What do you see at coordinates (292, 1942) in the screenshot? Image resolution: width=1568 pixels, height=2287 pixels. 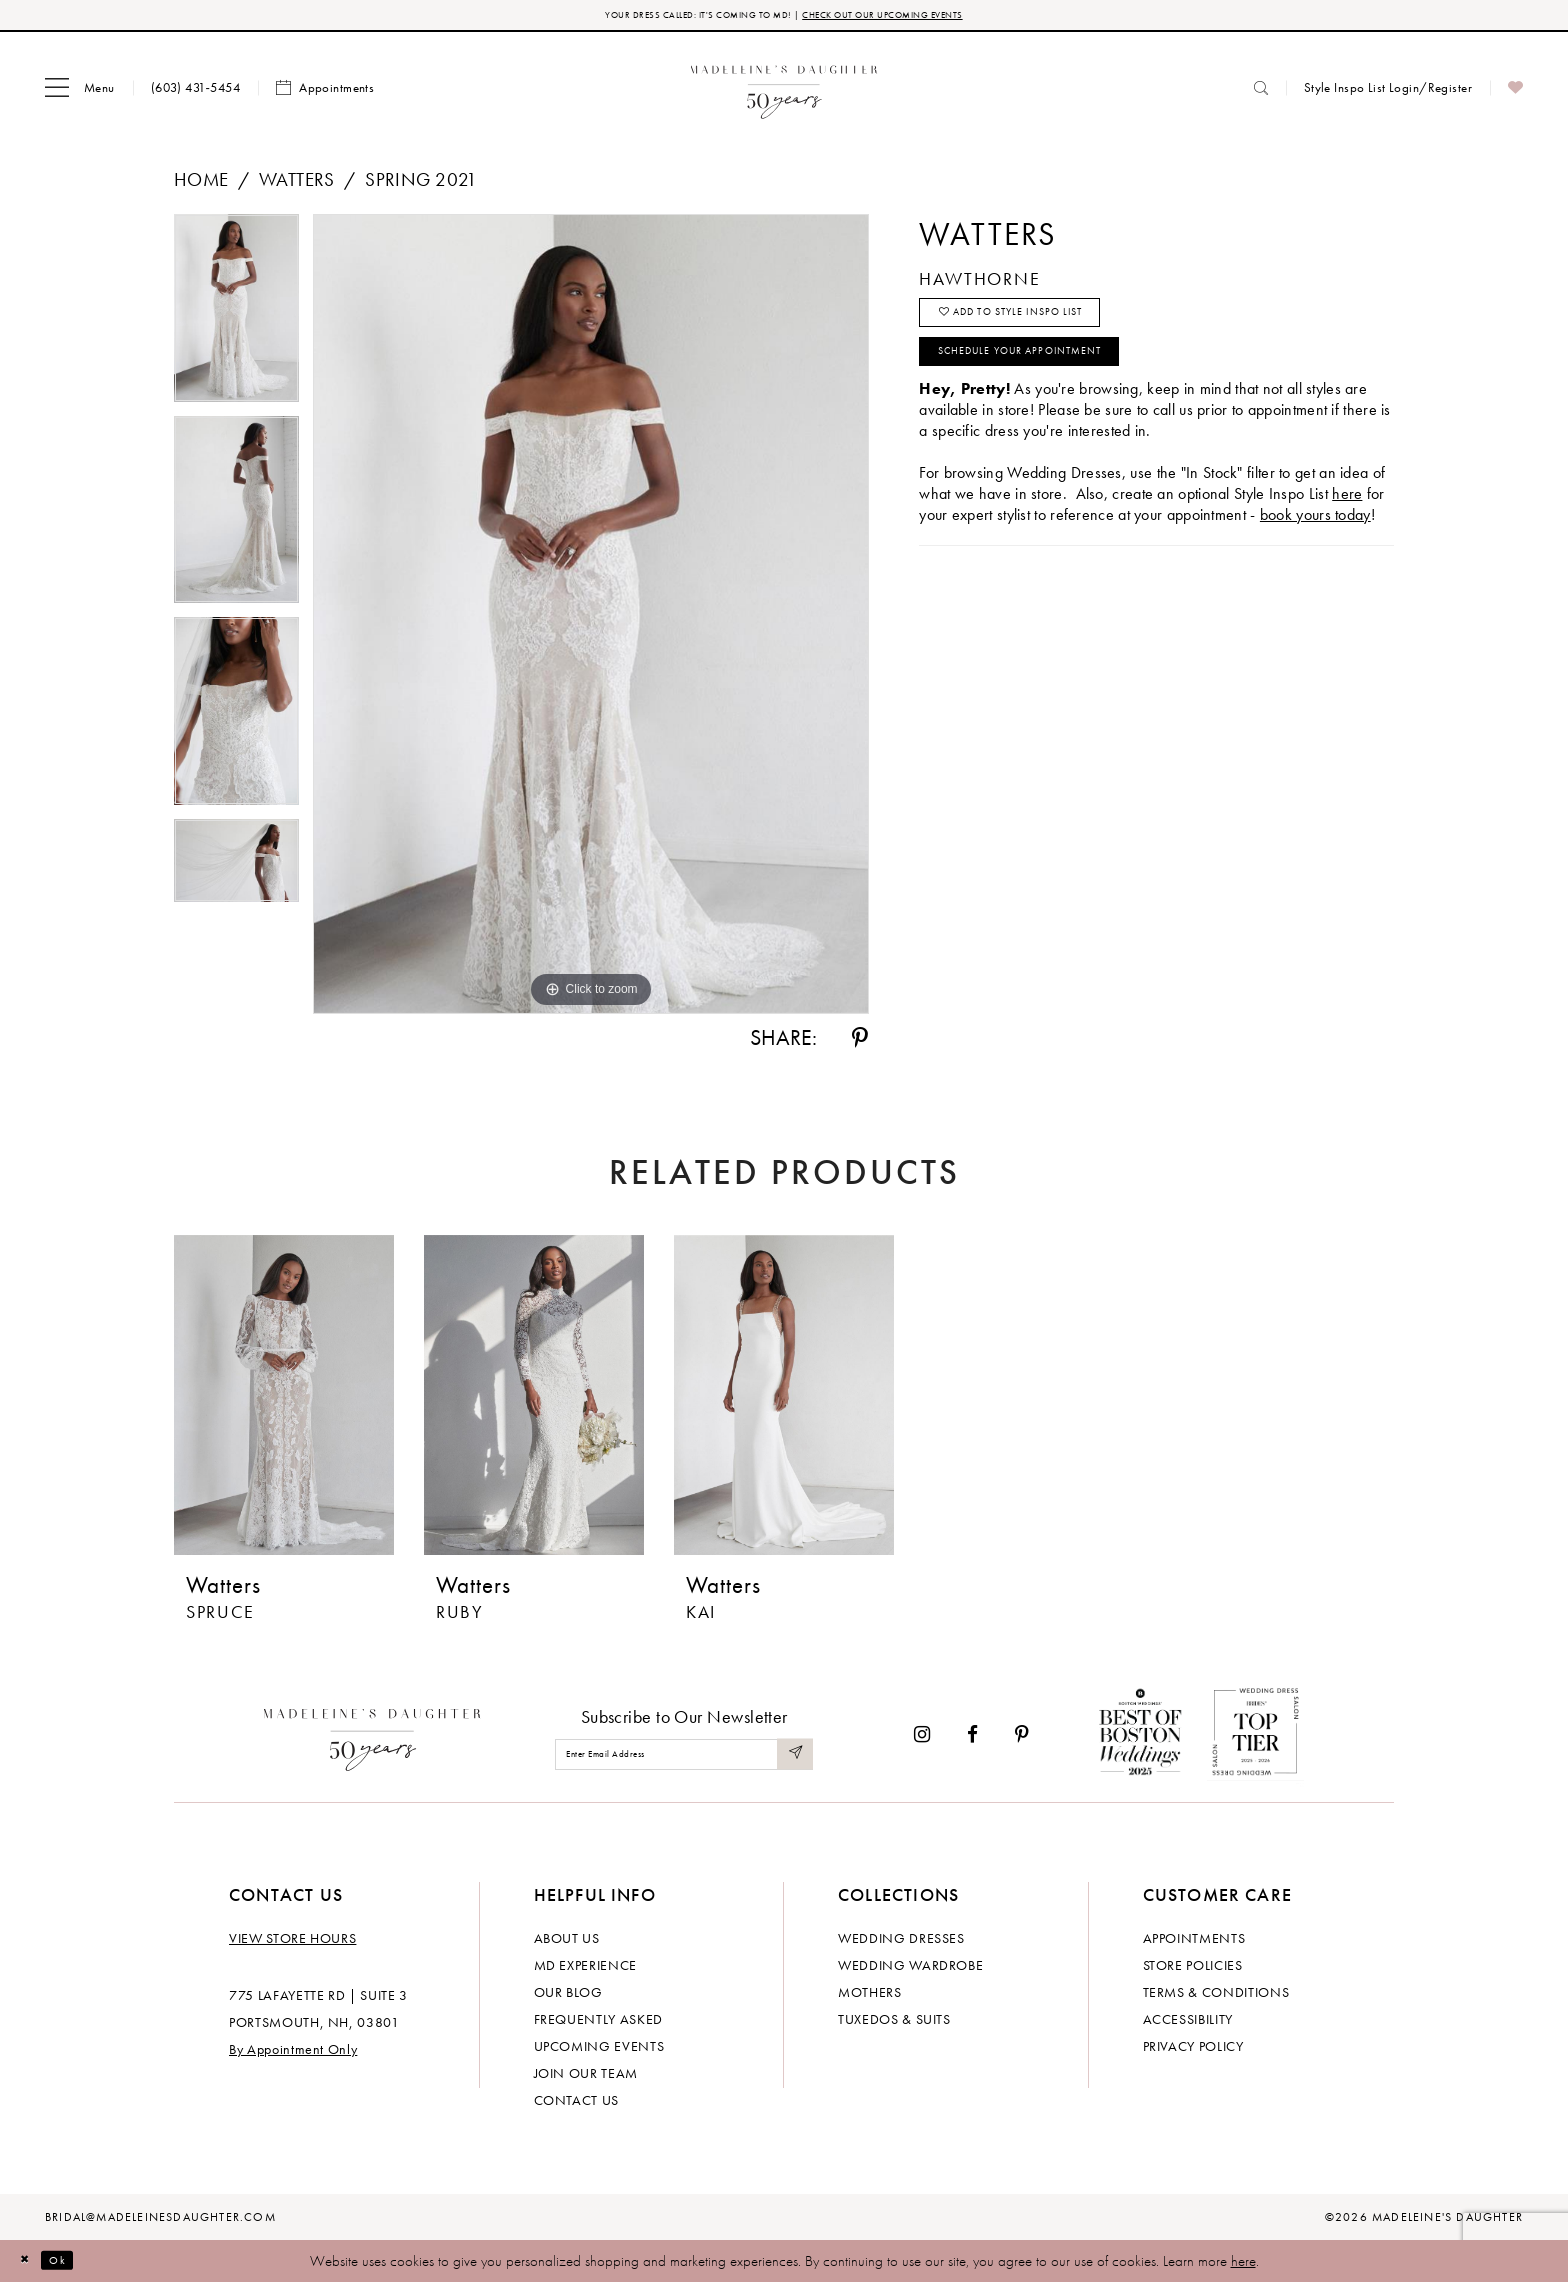 I see `View store hours` at bounding box center [292, 1942].